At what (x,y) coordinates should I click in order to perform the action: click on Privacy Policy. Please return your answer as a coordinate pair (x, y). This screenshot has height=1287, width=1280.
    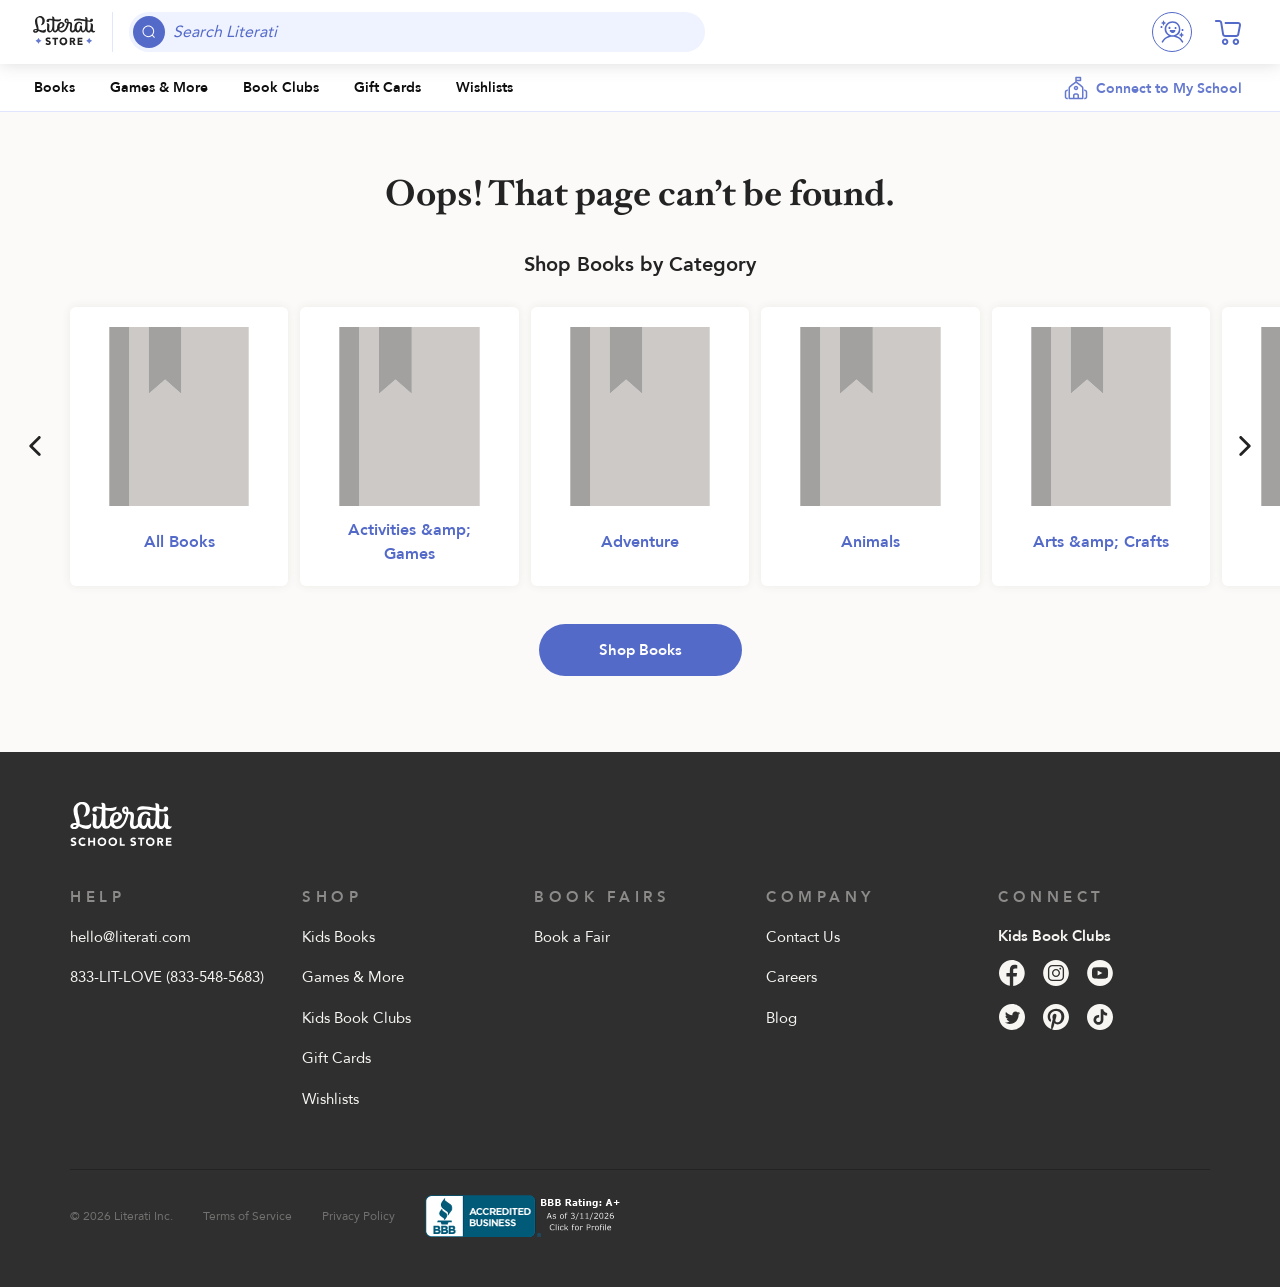
    Looking at the image, I should click on (358, 1216).